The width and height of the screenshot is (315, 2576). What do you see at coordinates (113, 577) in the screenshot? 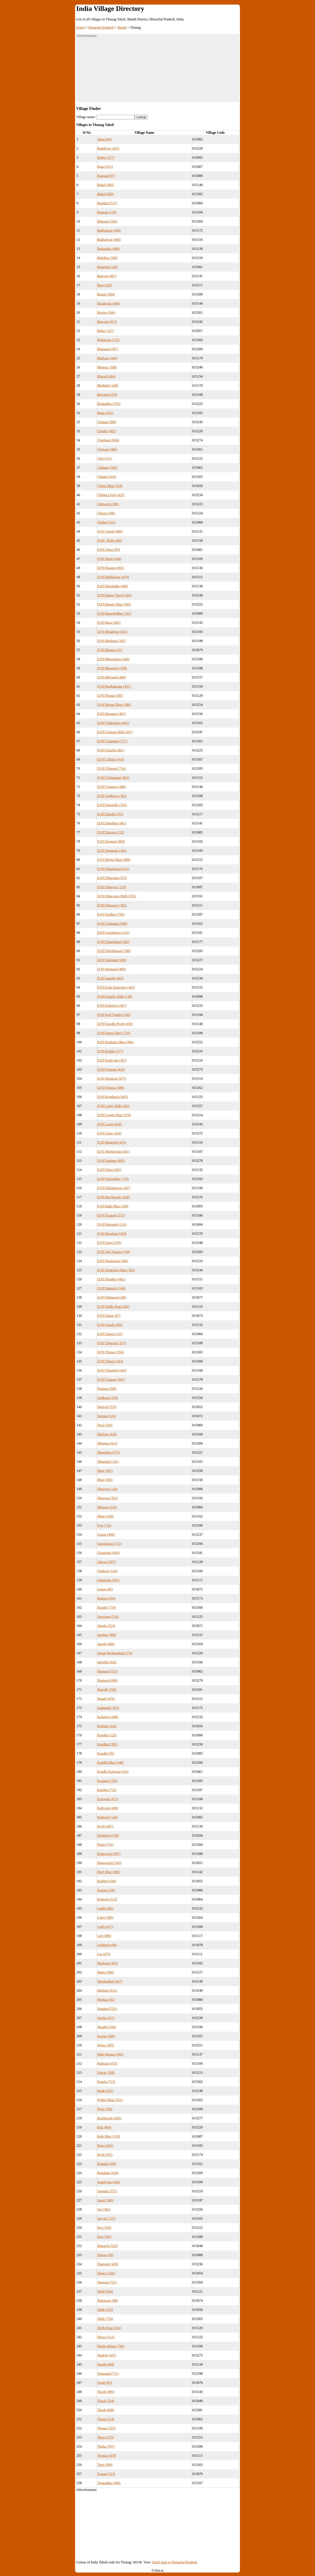
I see `D.P.F.Bakhalwar (479)` at bounding box center [113, 577].